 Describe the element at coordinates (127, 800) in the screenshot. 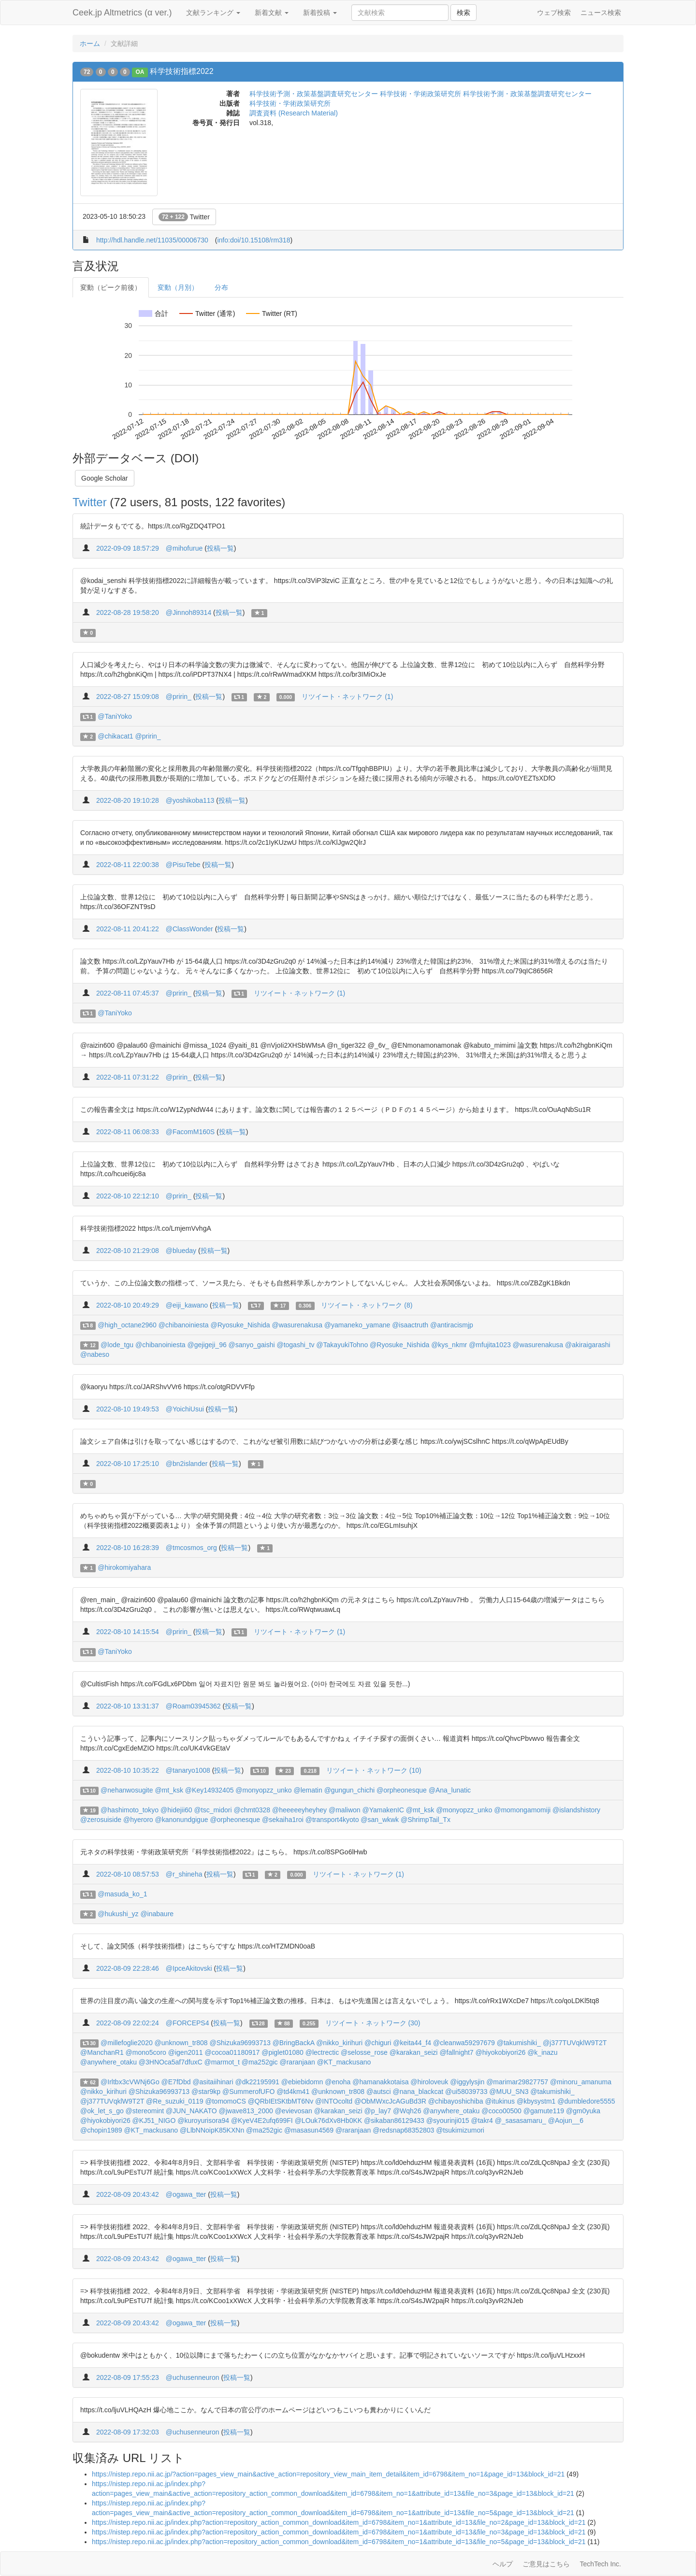

I see `2022-08-20 19:10:28` at that location.